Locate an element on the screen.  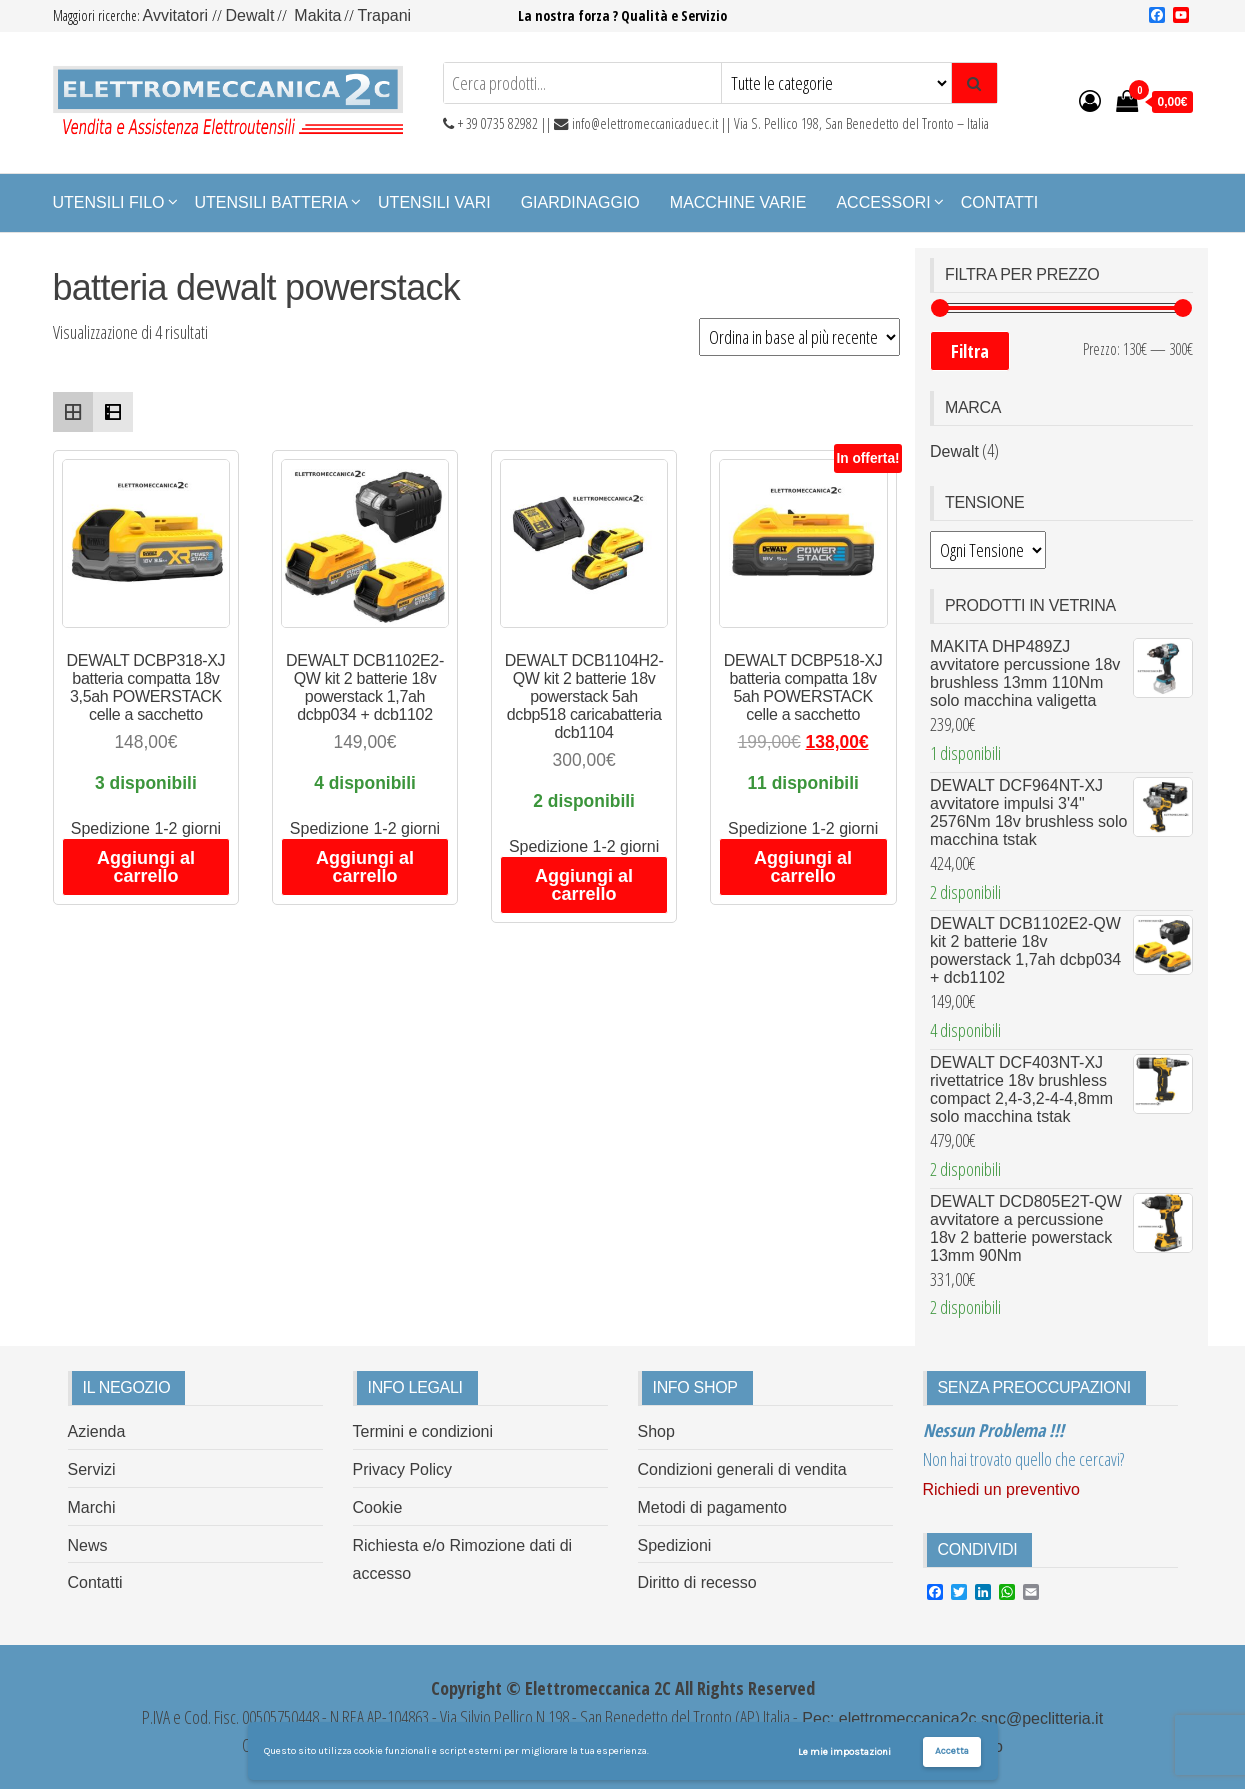
Pec: elettromeccanica2c.snc@peclitteria.it is located at coordinates (950, 1718).